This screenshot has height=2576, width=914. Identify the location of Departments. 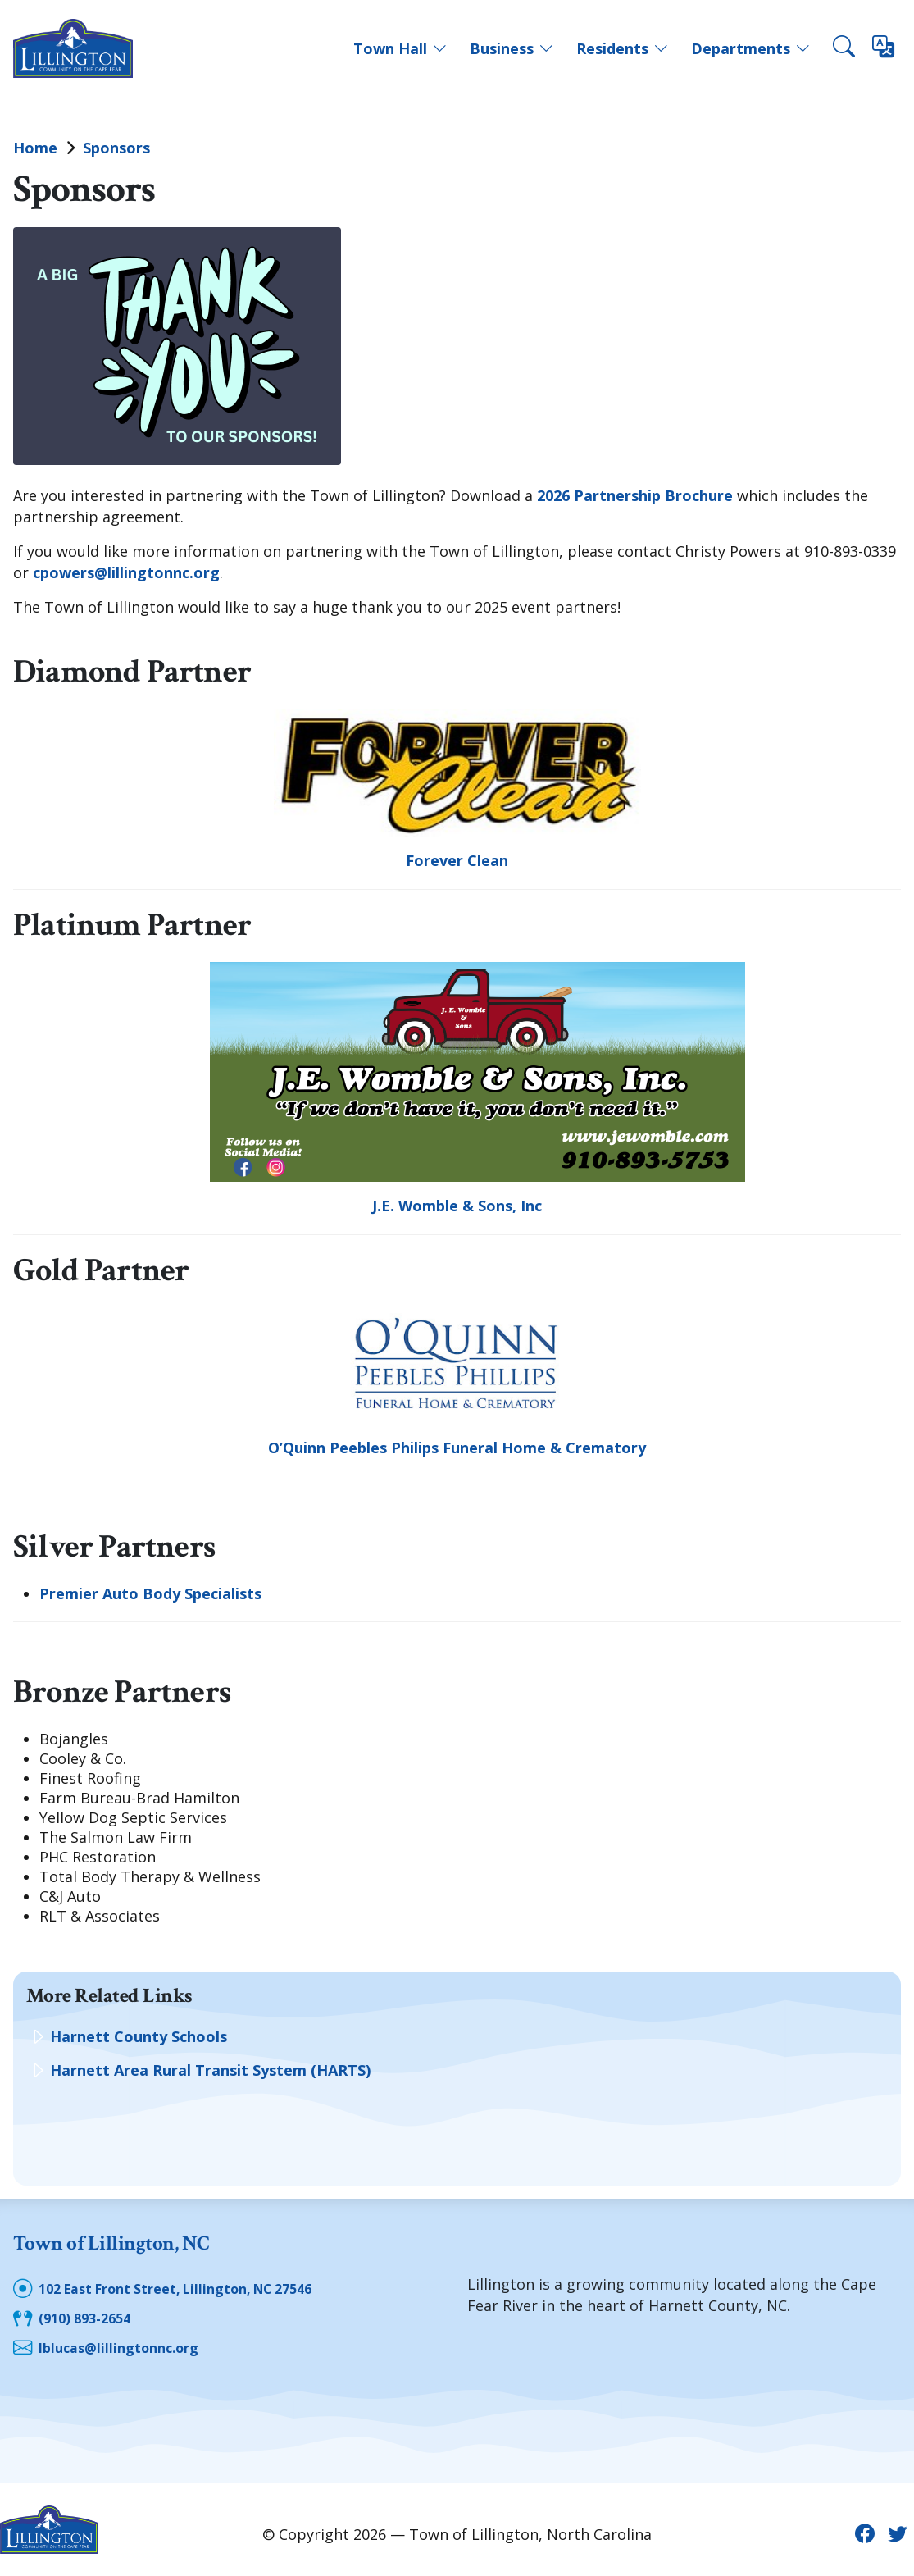
(750, 48).